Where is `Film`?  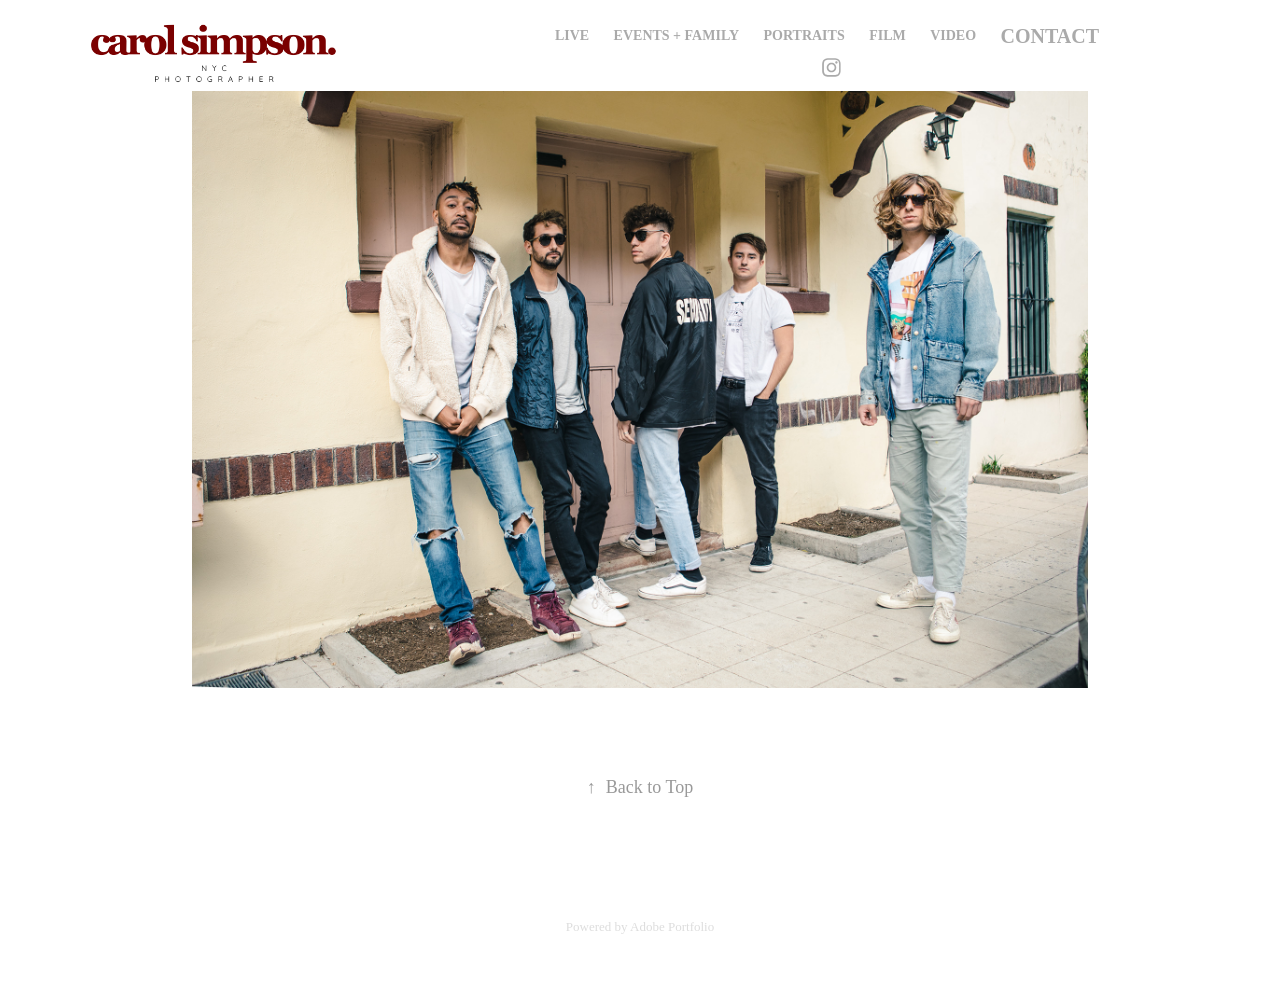
Film is located at coordinates (887, 35).